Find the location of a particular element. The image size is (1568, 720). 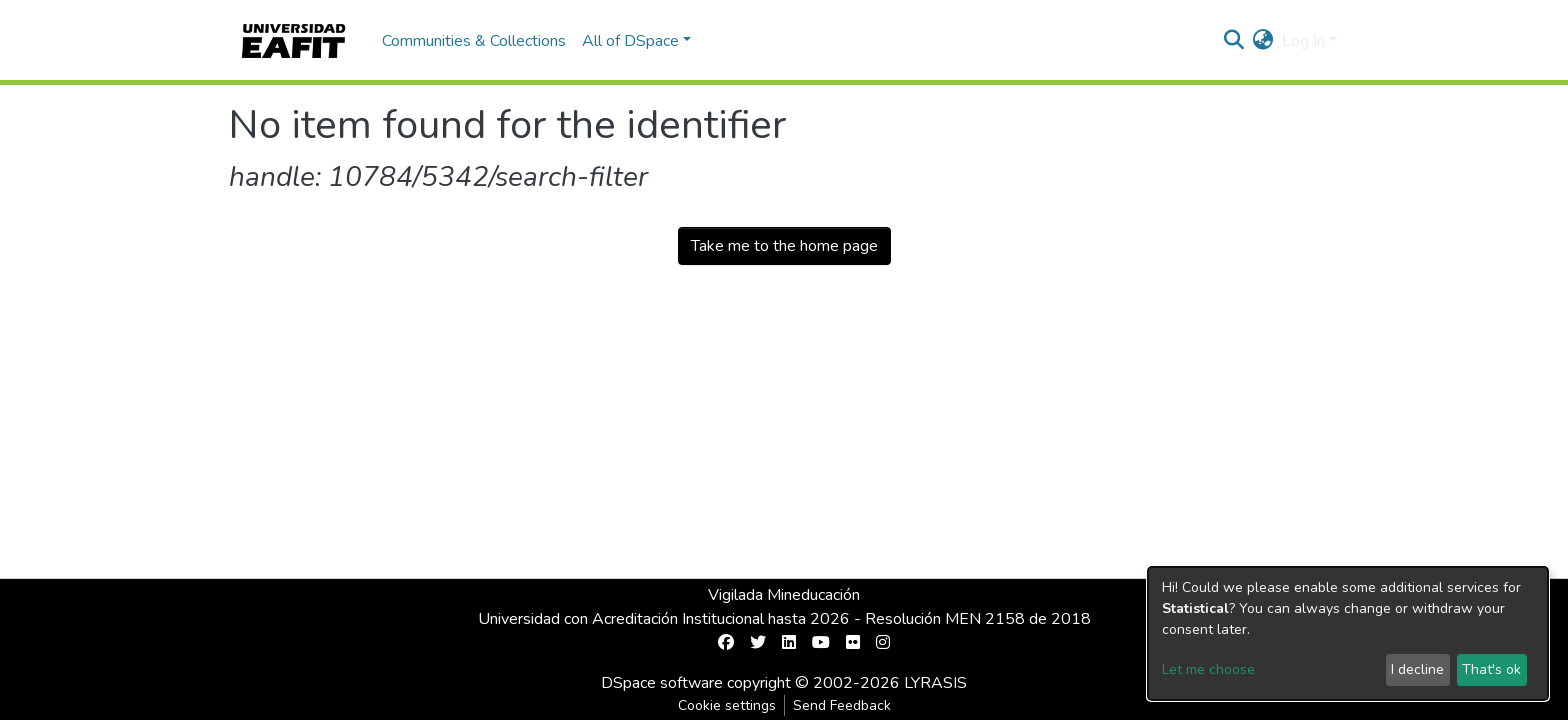

Let me choose is located at coordinates (1208, 669).